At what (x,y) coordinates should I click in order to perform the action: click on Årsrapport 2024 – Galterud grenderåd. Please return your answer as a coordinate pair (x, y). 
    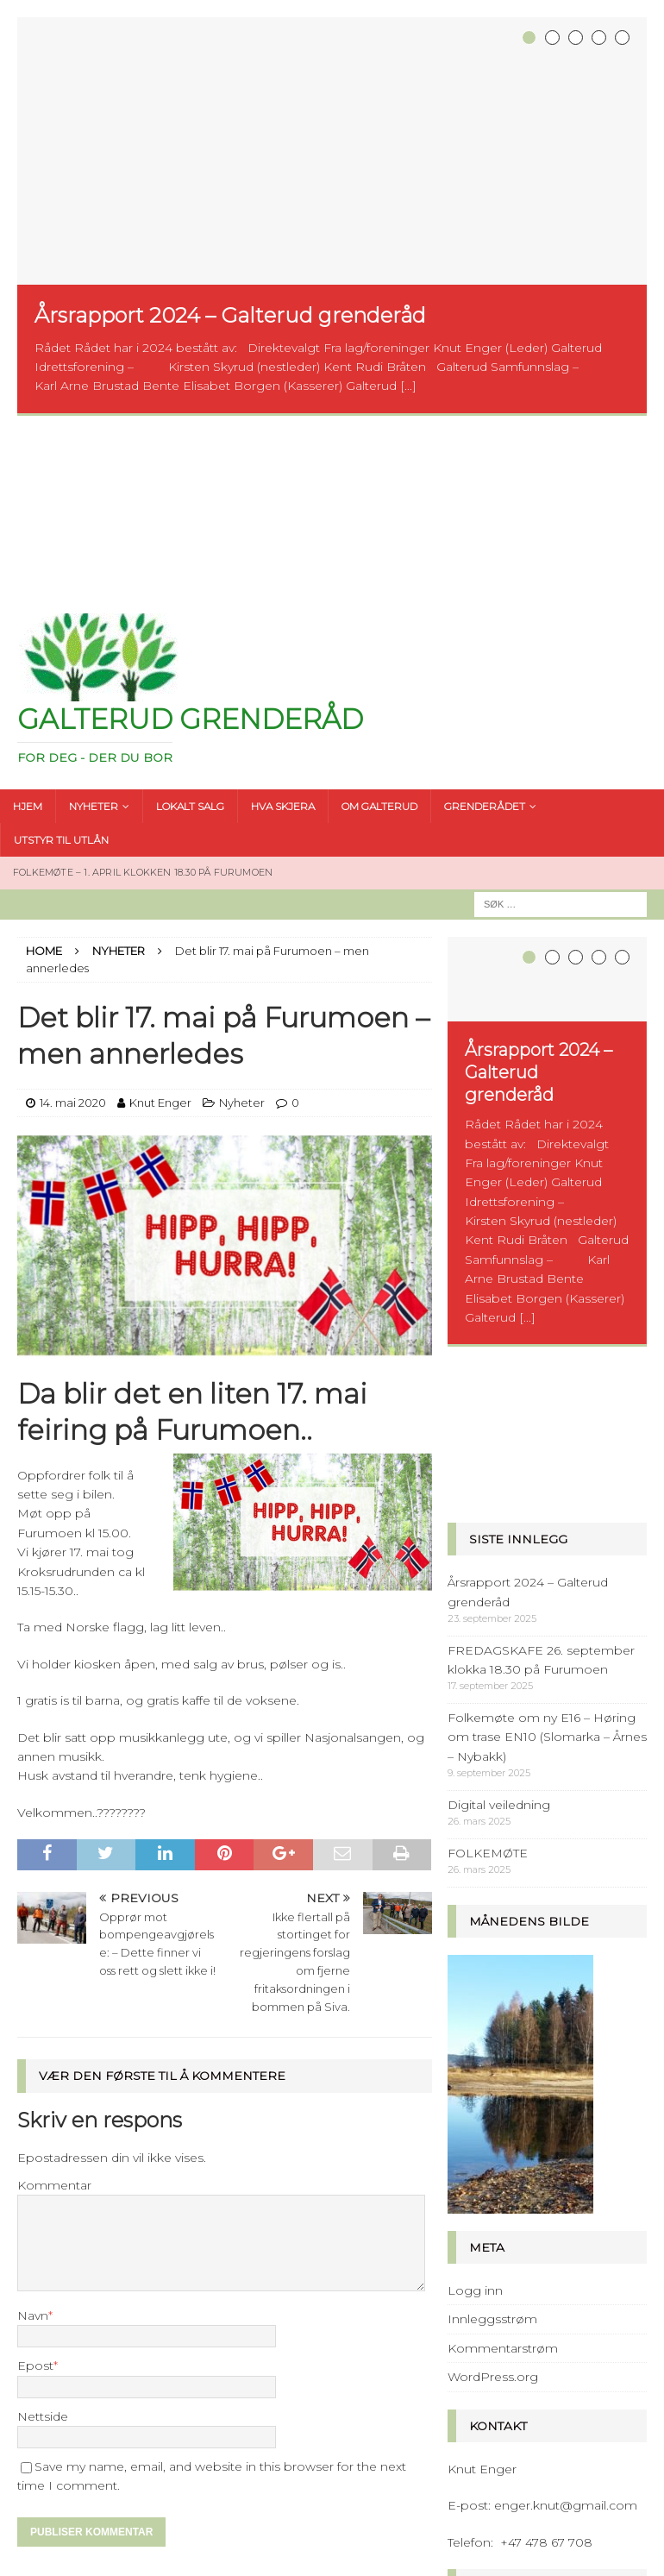
    Looking at the image, I should click on (230, 315).